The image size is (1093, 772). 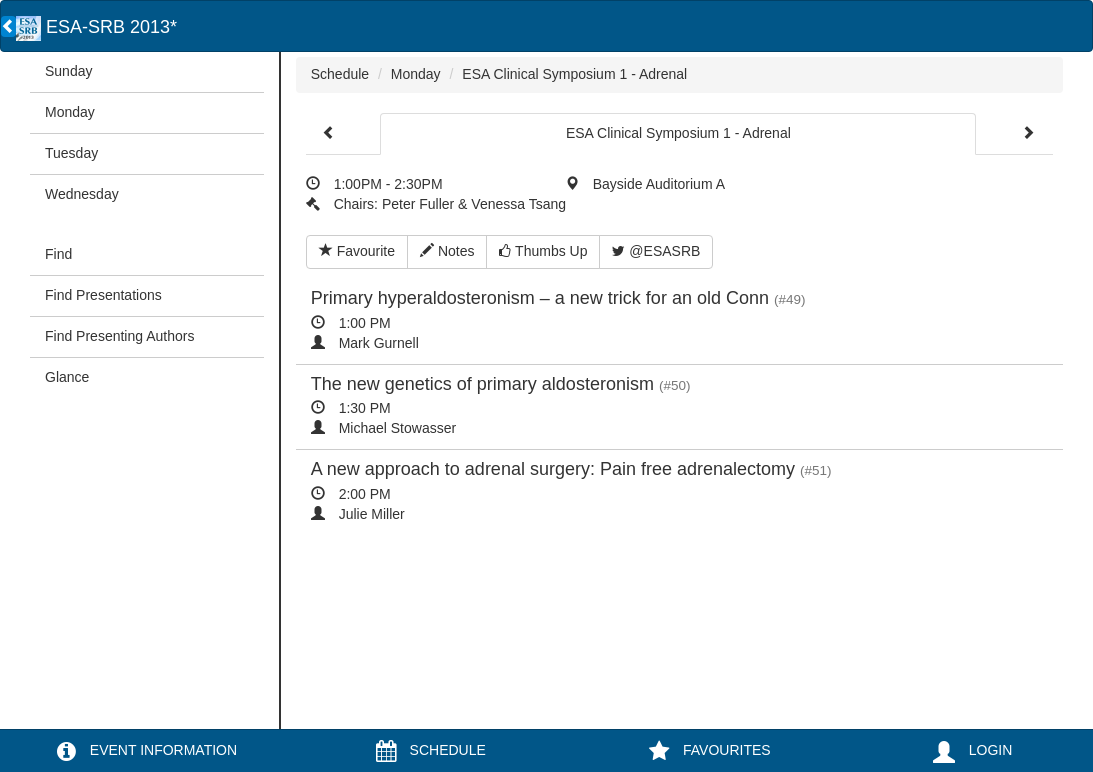 What do you see at coordinates (68, 71) in the screenshot?
I see `Sunday` at bounding box center [68, 71].